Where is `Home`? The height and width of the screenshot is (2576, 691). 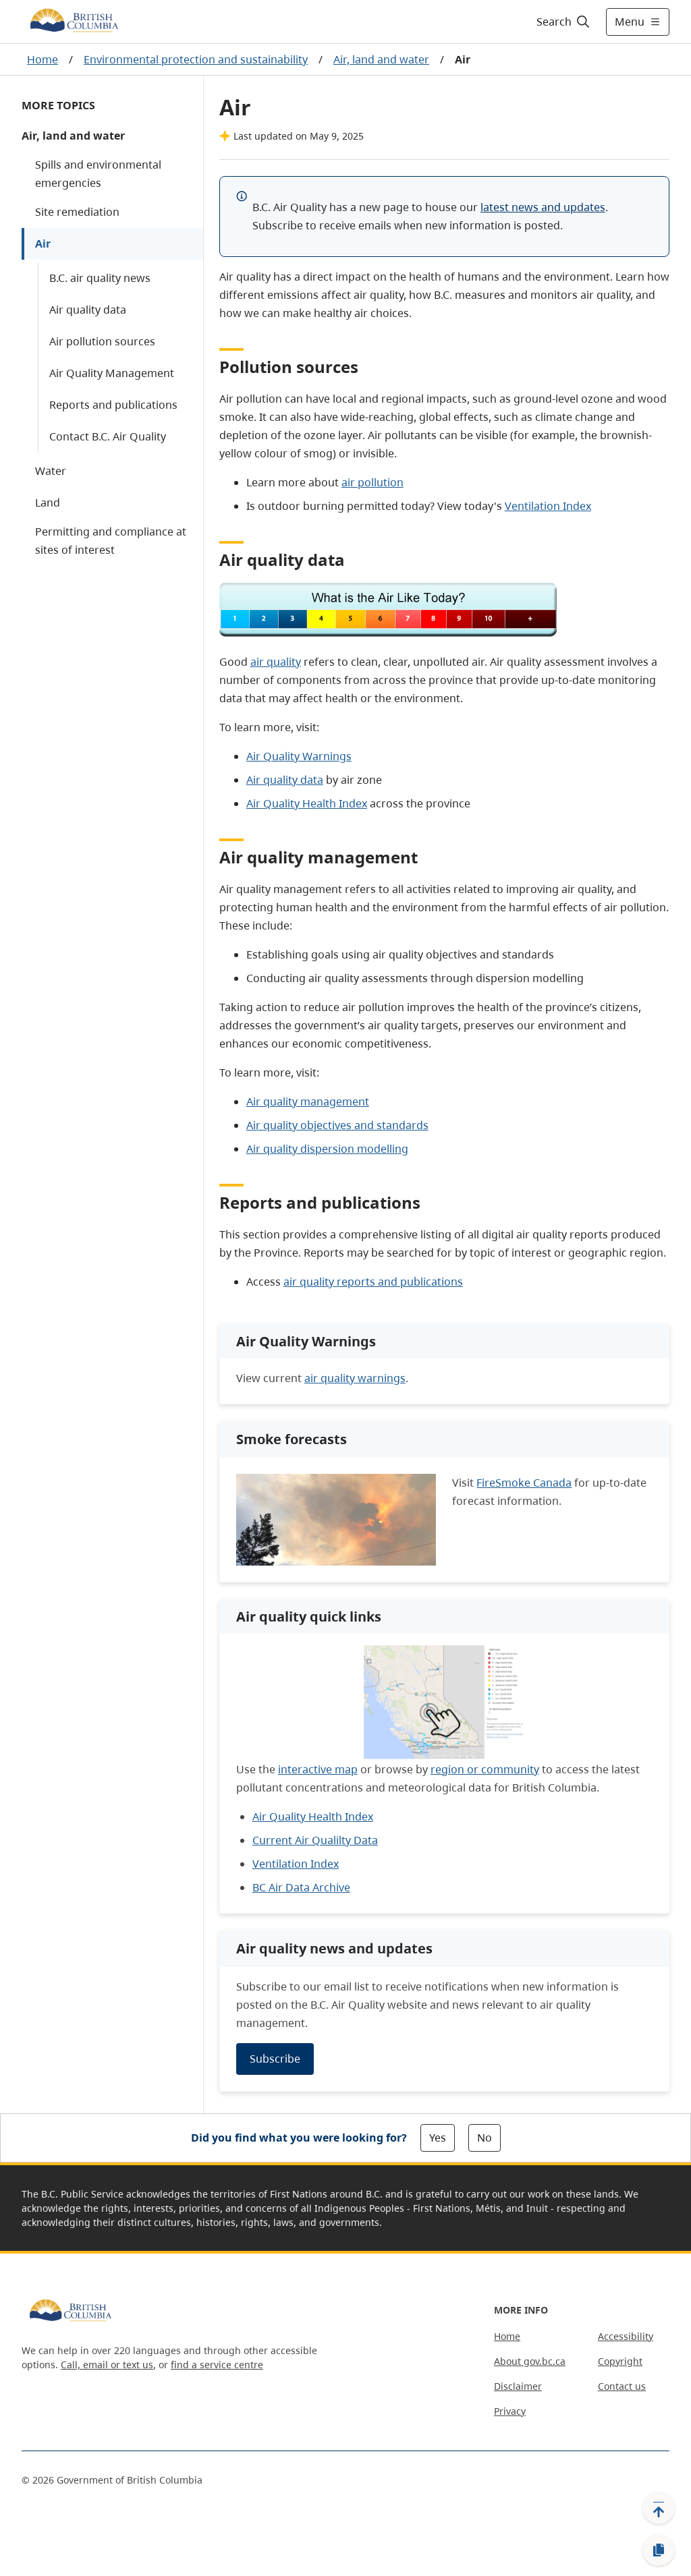
Home is located at coordinates (42, 59).